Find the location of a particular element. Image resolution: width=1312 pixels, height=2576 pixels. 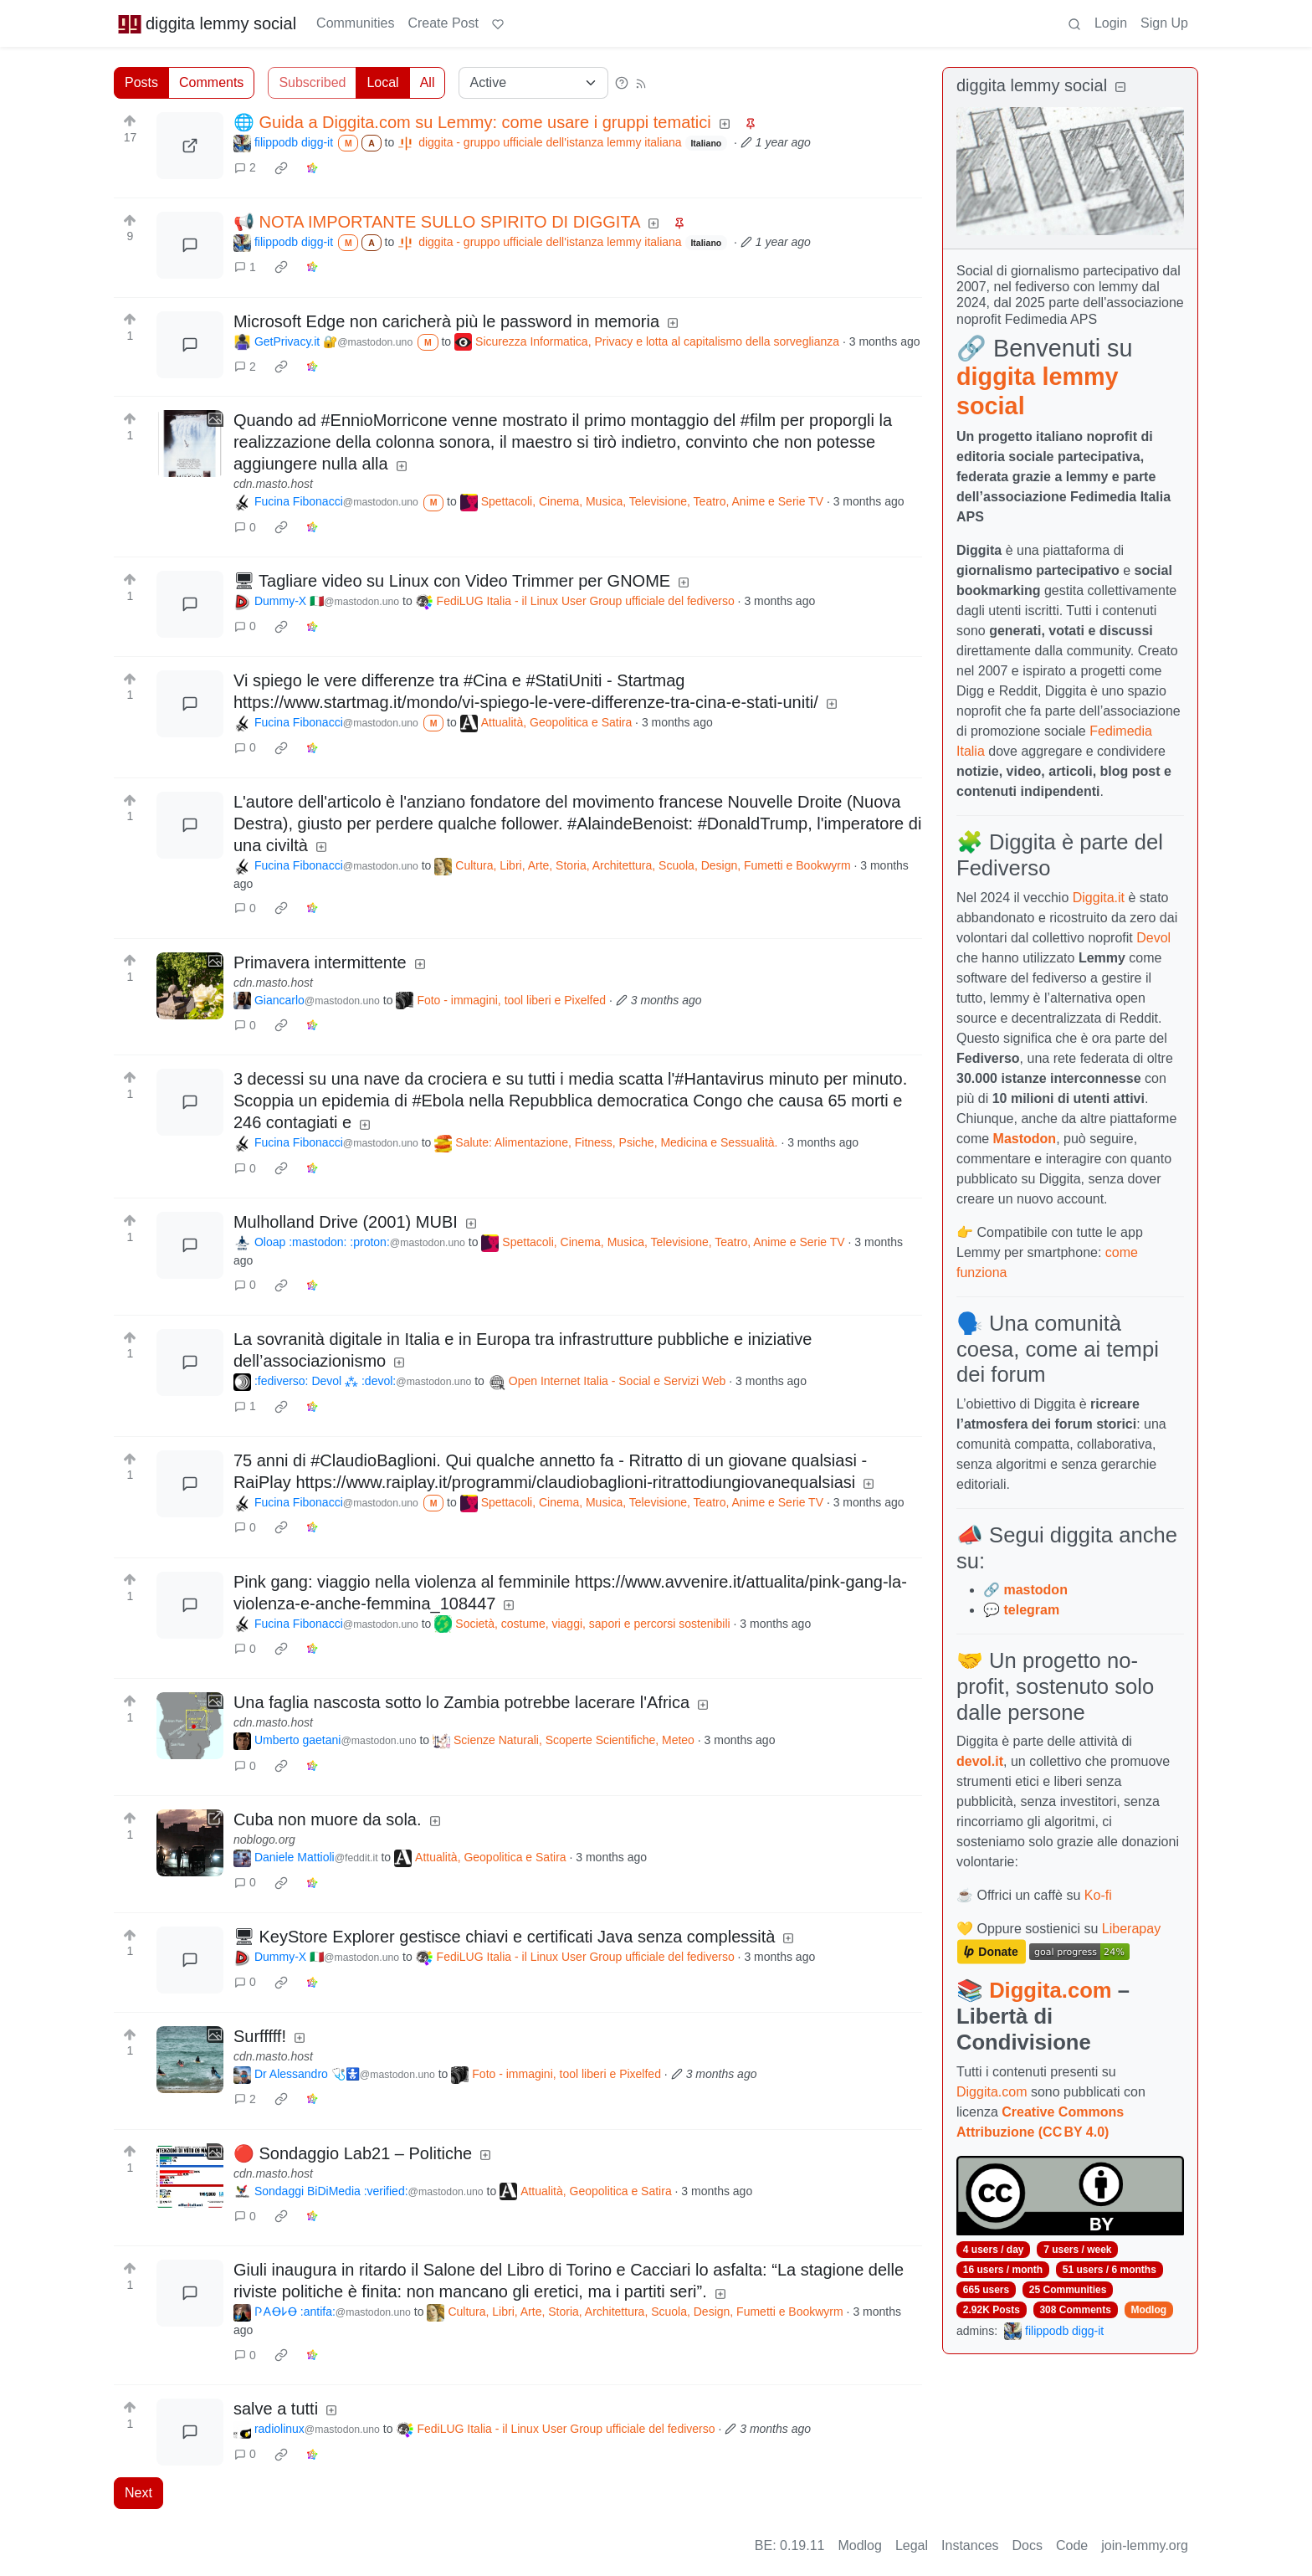

Devol is located at coordinates (1153, 938).